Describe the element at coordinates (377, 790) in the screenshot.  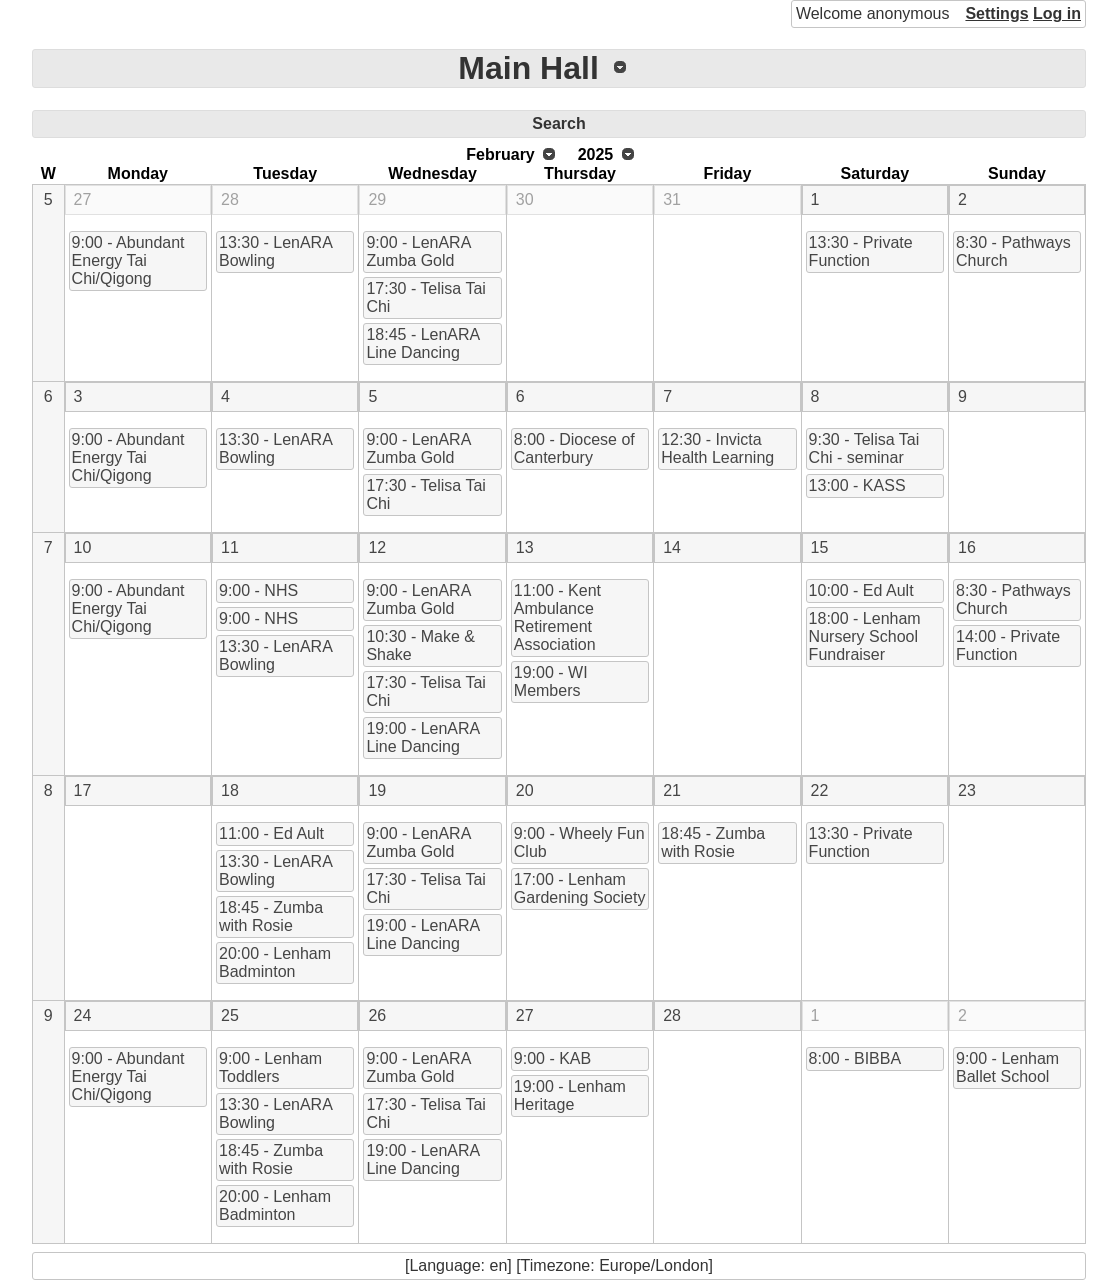
I see `19` at that location.